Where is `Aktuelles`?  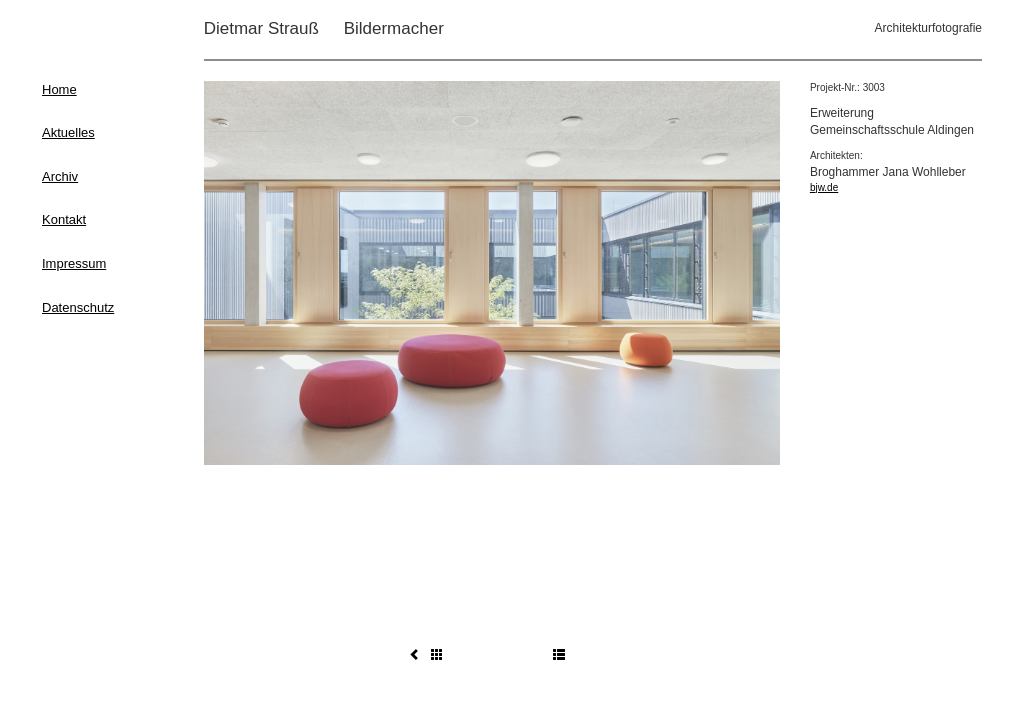 Aktuelles is located at coordinates (68, 132).